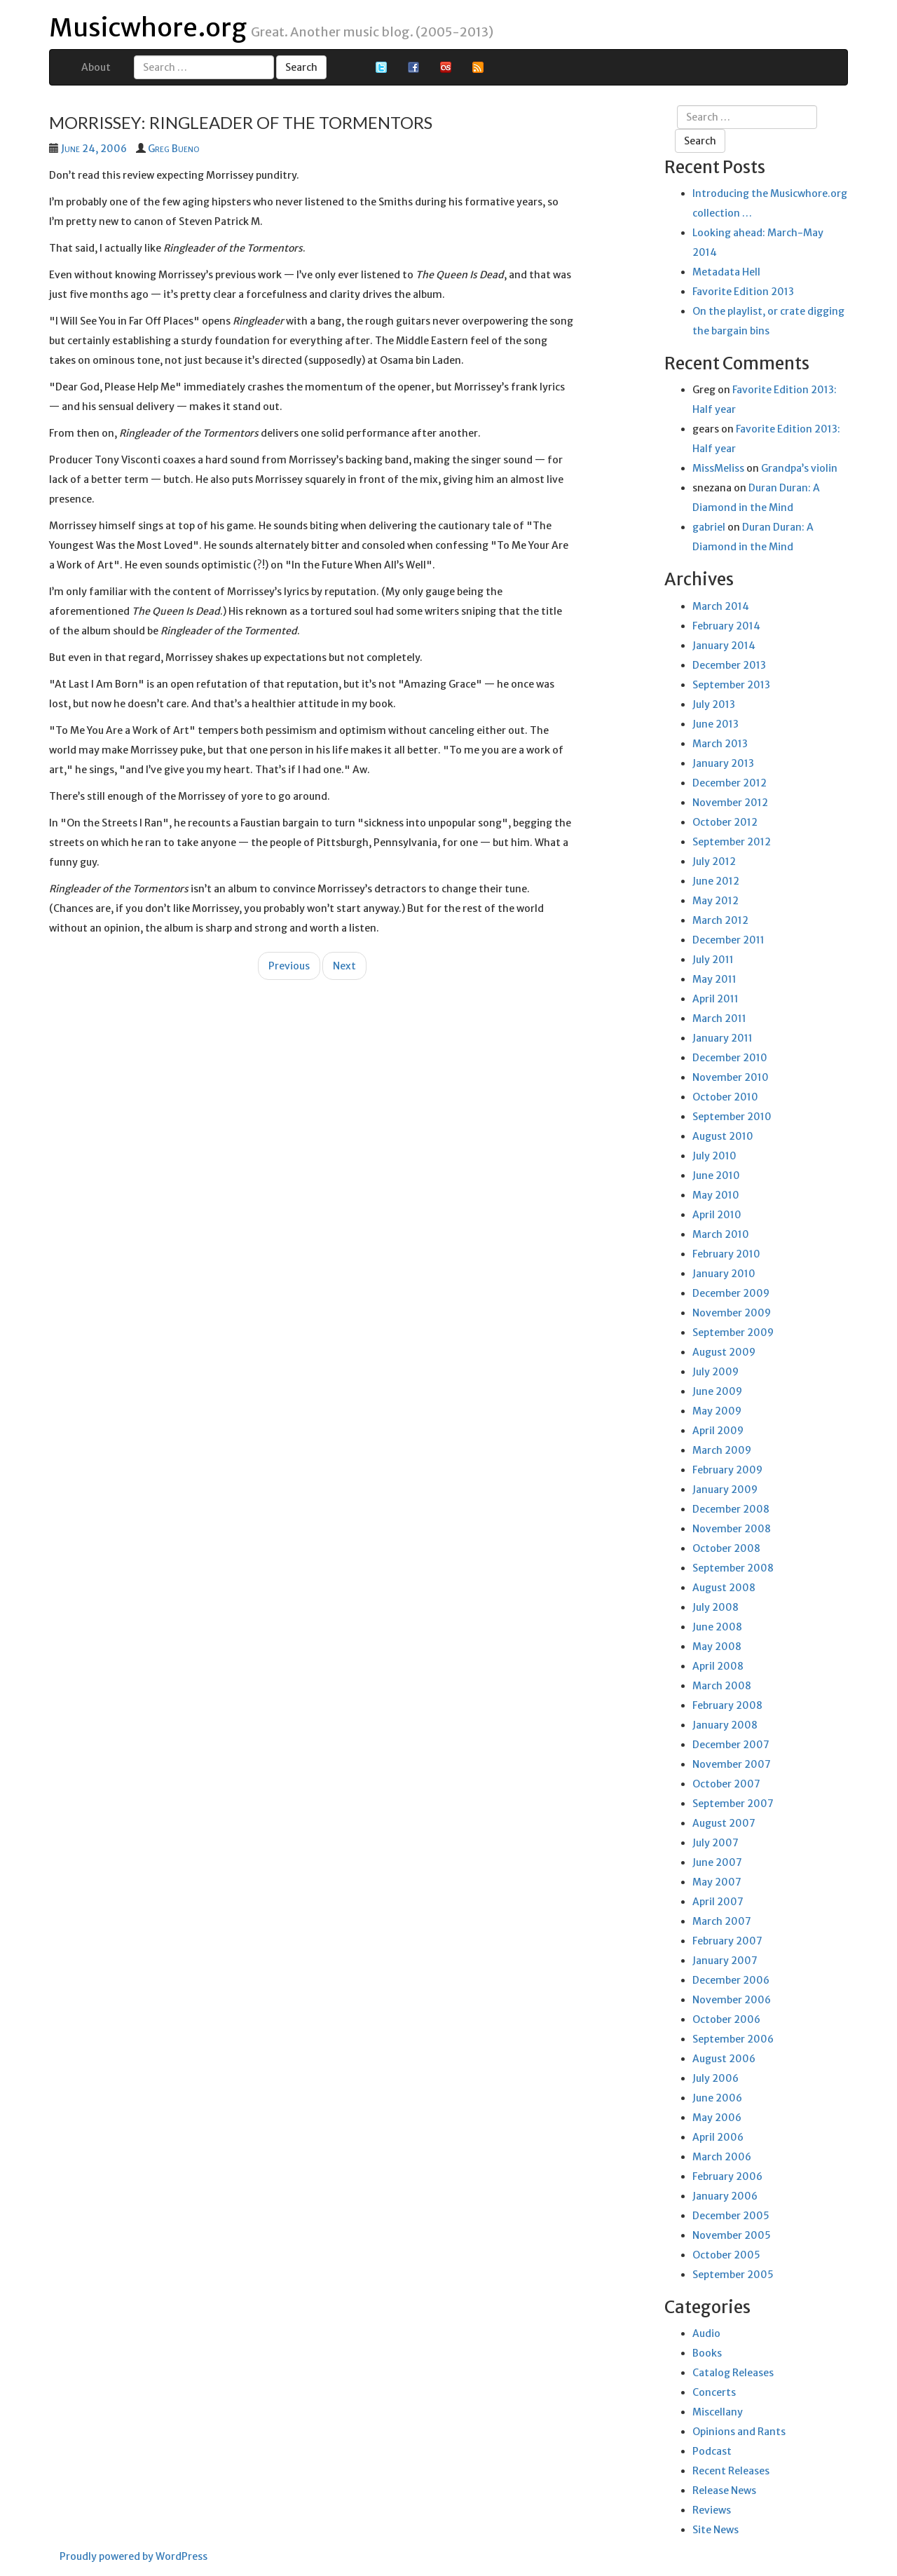  What do you see at coordinates (173, 148) in the screenshot?
I see `Greg Bueno` at bounding box center [173, 148].